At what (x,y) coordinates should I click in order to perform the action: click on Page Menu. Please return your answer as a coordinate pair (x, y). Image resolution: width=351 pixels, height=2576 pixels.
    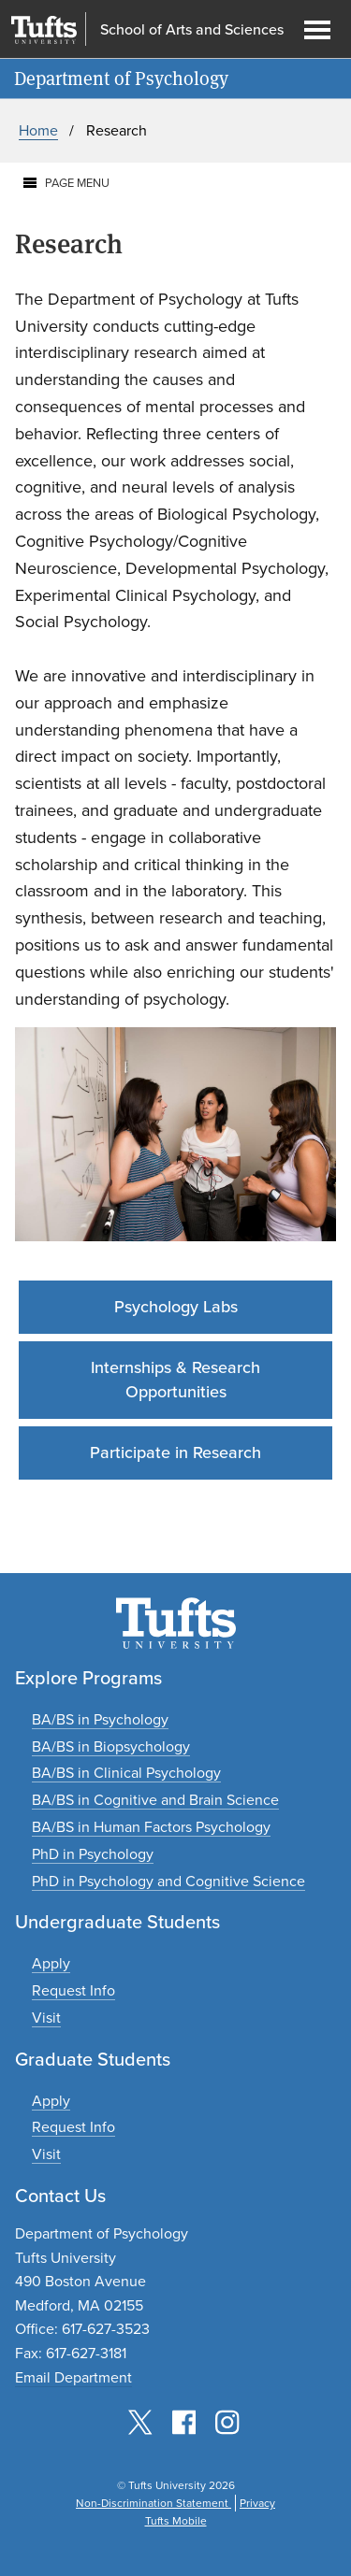
    Looking at the image, I should click on (77, 183).